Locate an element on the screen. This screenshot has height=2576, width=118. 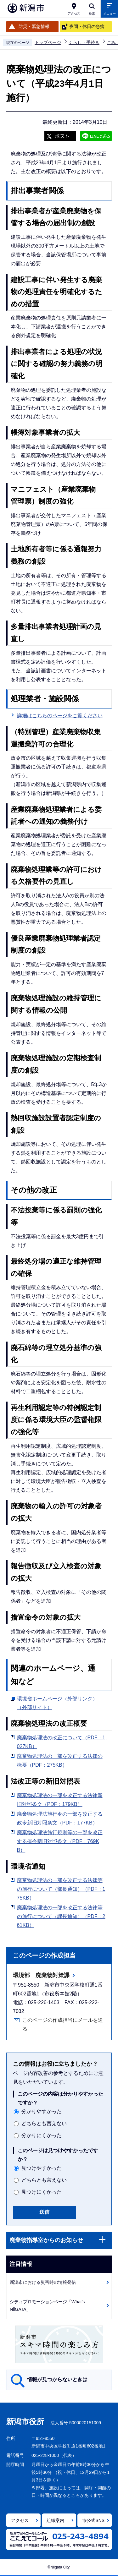
分かりやすかった is located at coordinates (41, 2111).